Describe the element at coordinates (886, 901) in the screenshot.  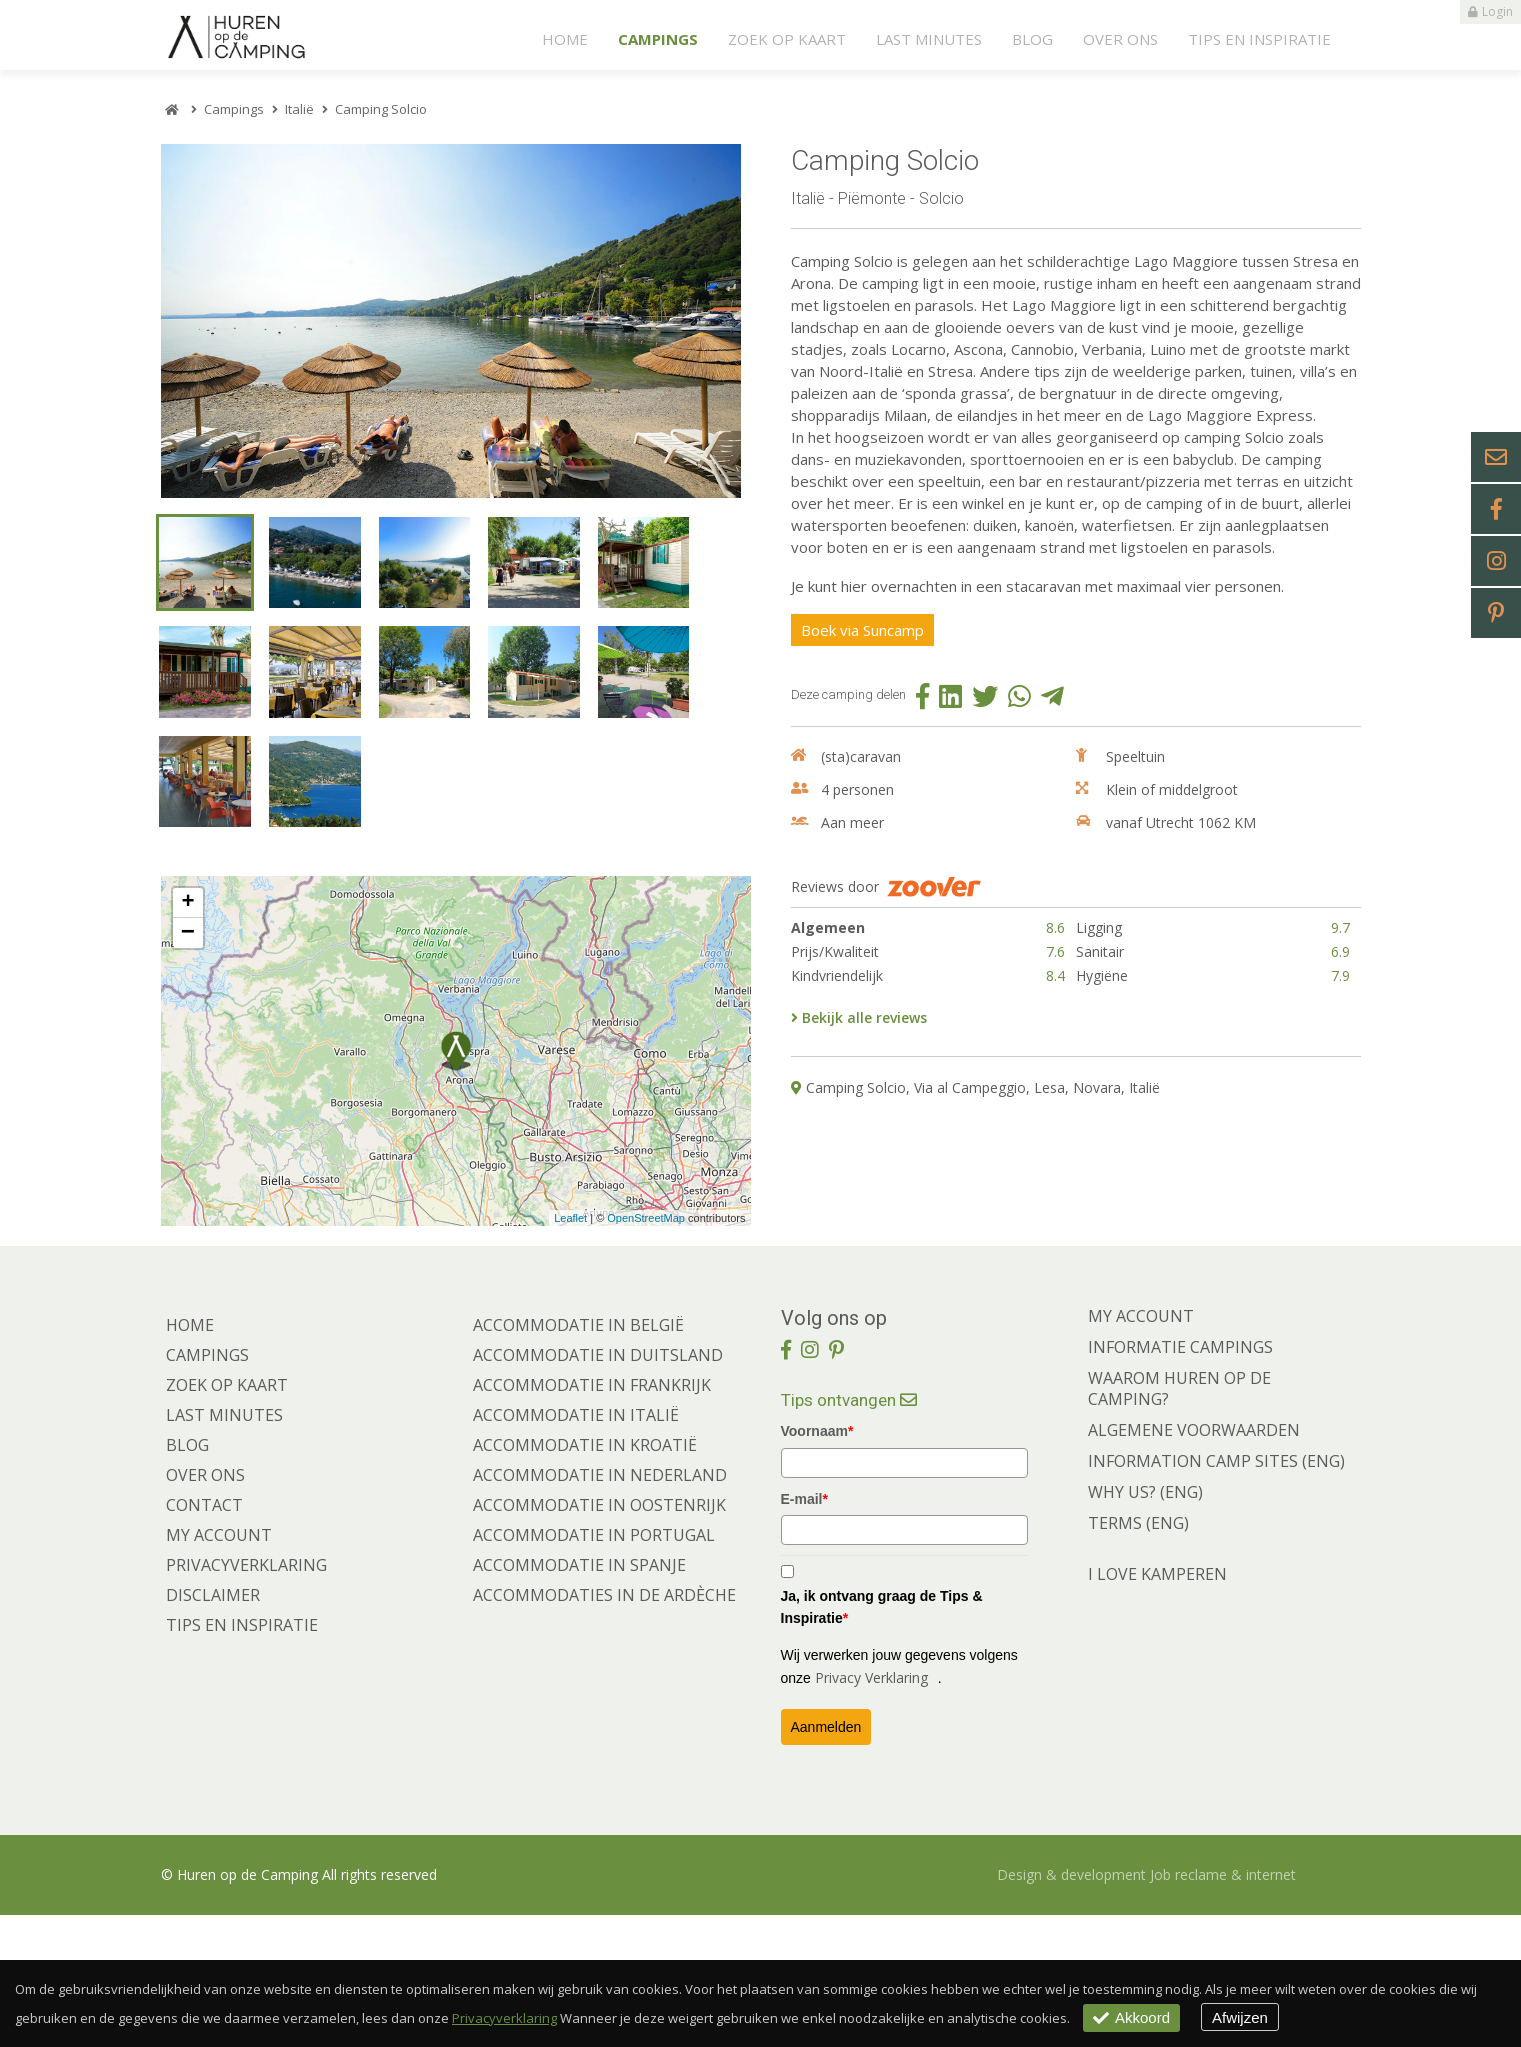
I see `Reviews door` at that location.